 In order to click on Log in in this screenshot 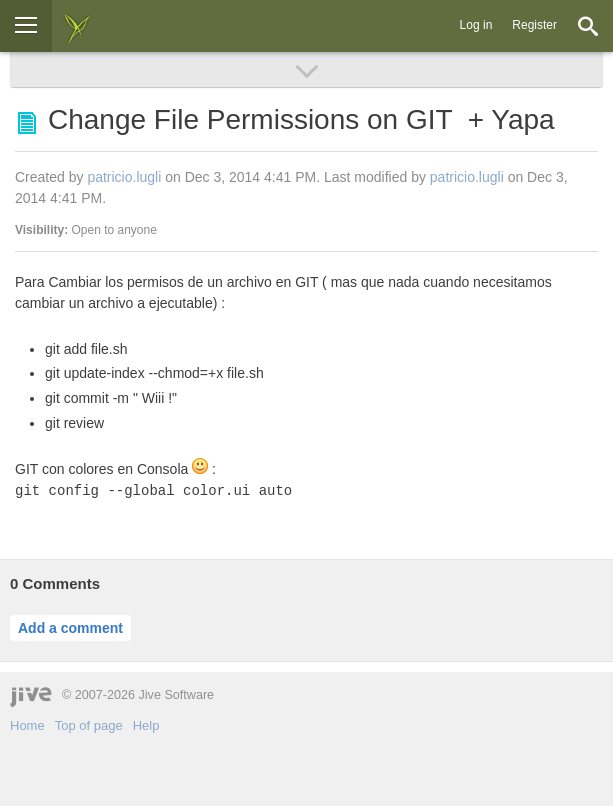, I will do `click(476, 25)`.